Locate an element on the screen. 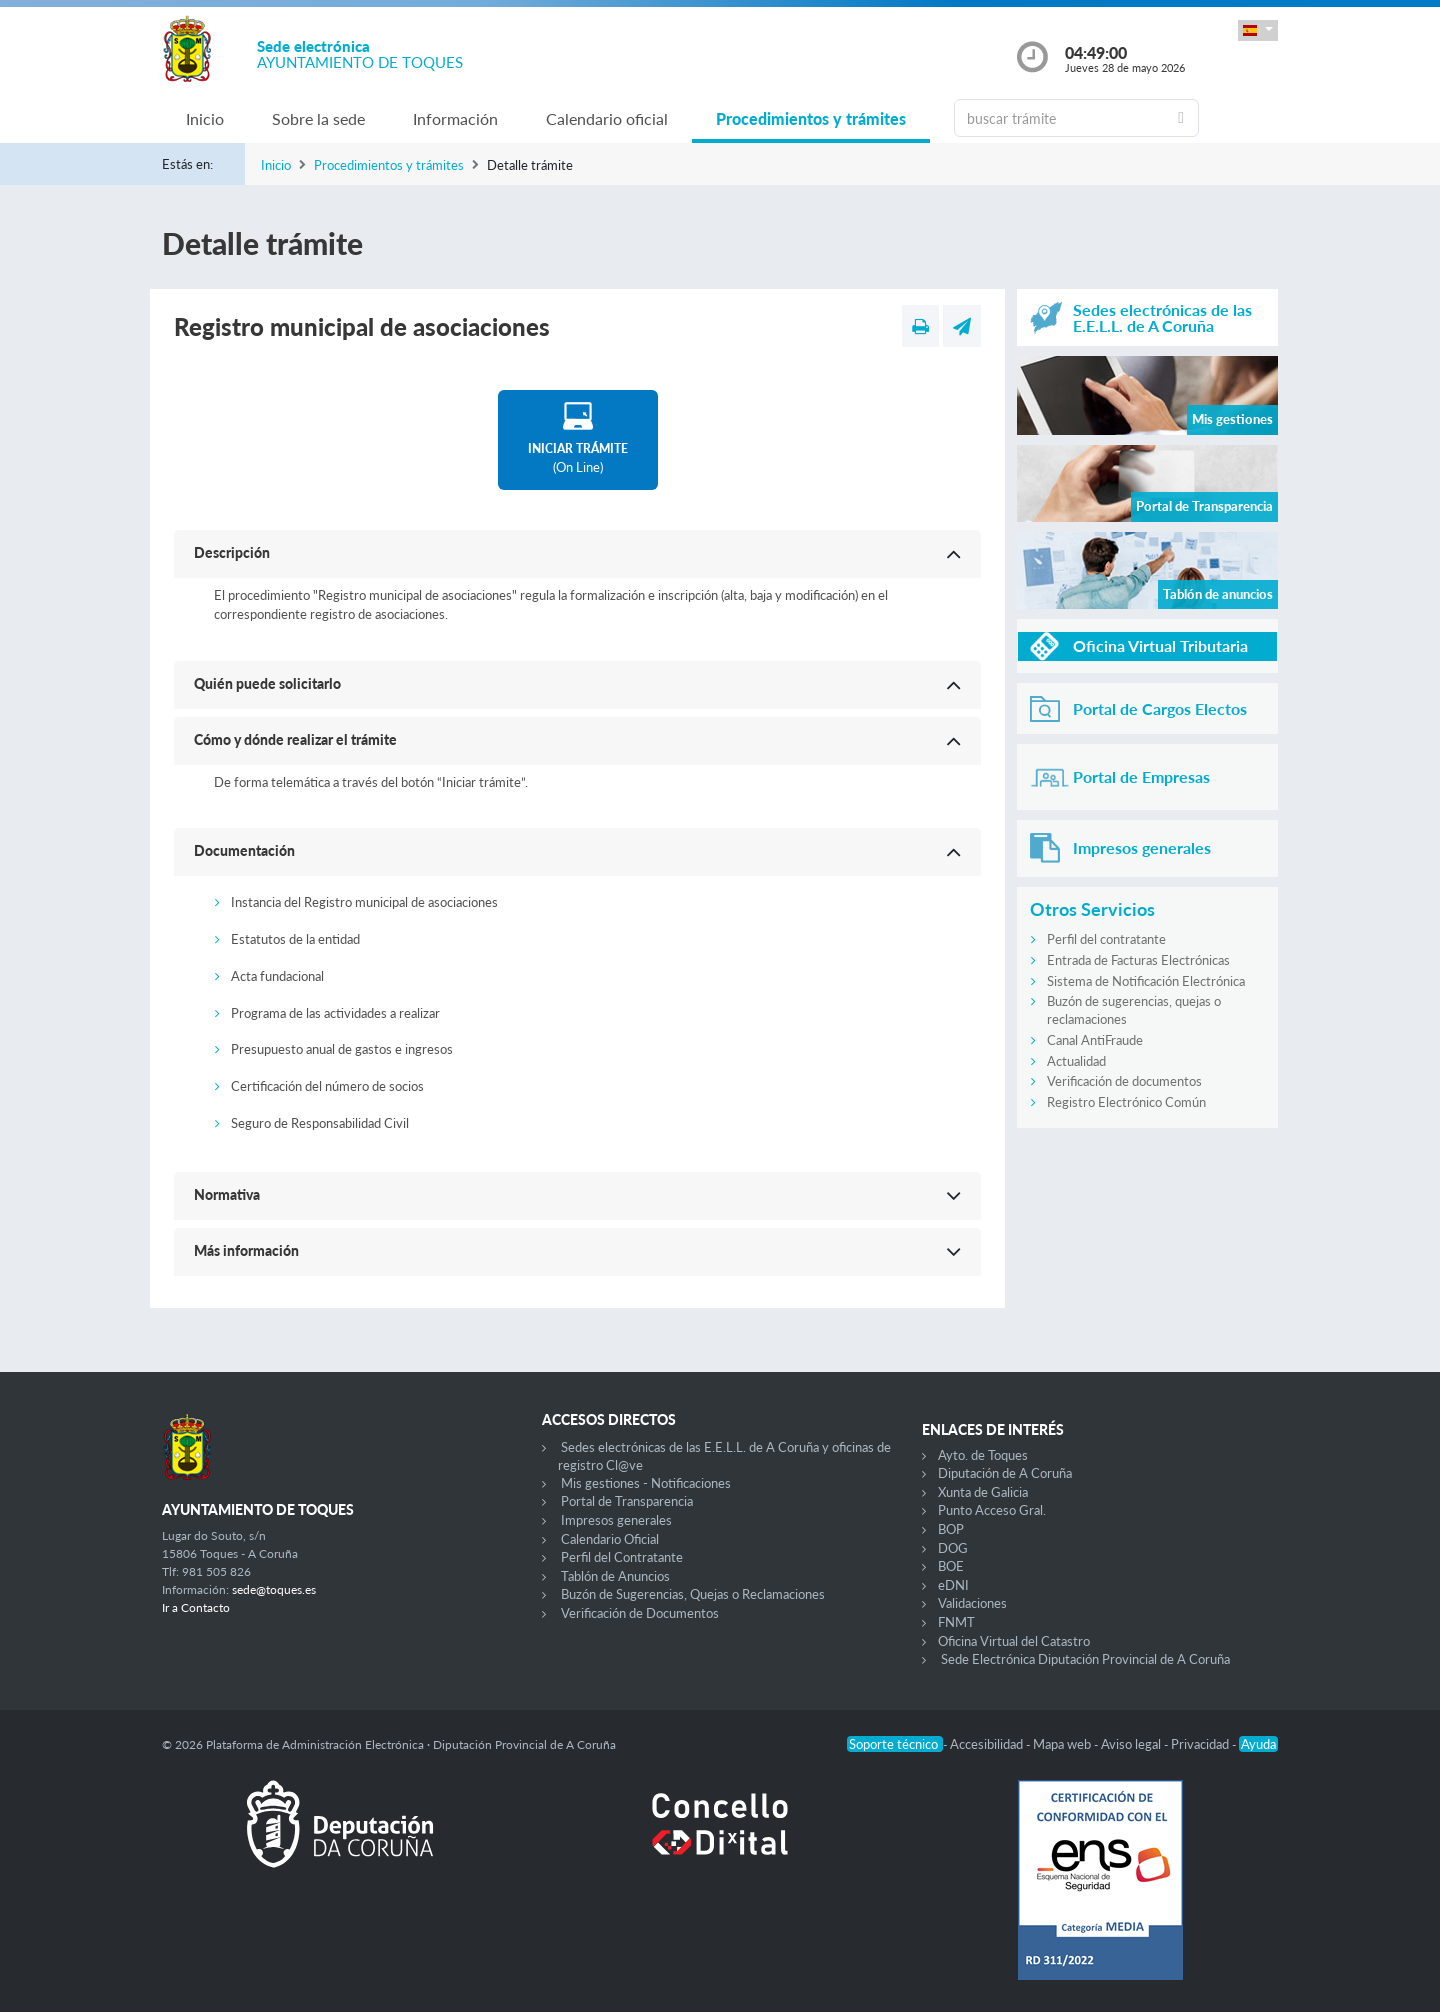 The width and height of the screenshot is (1440, 2012). Validaciones is located at coordinates (972, 1603).